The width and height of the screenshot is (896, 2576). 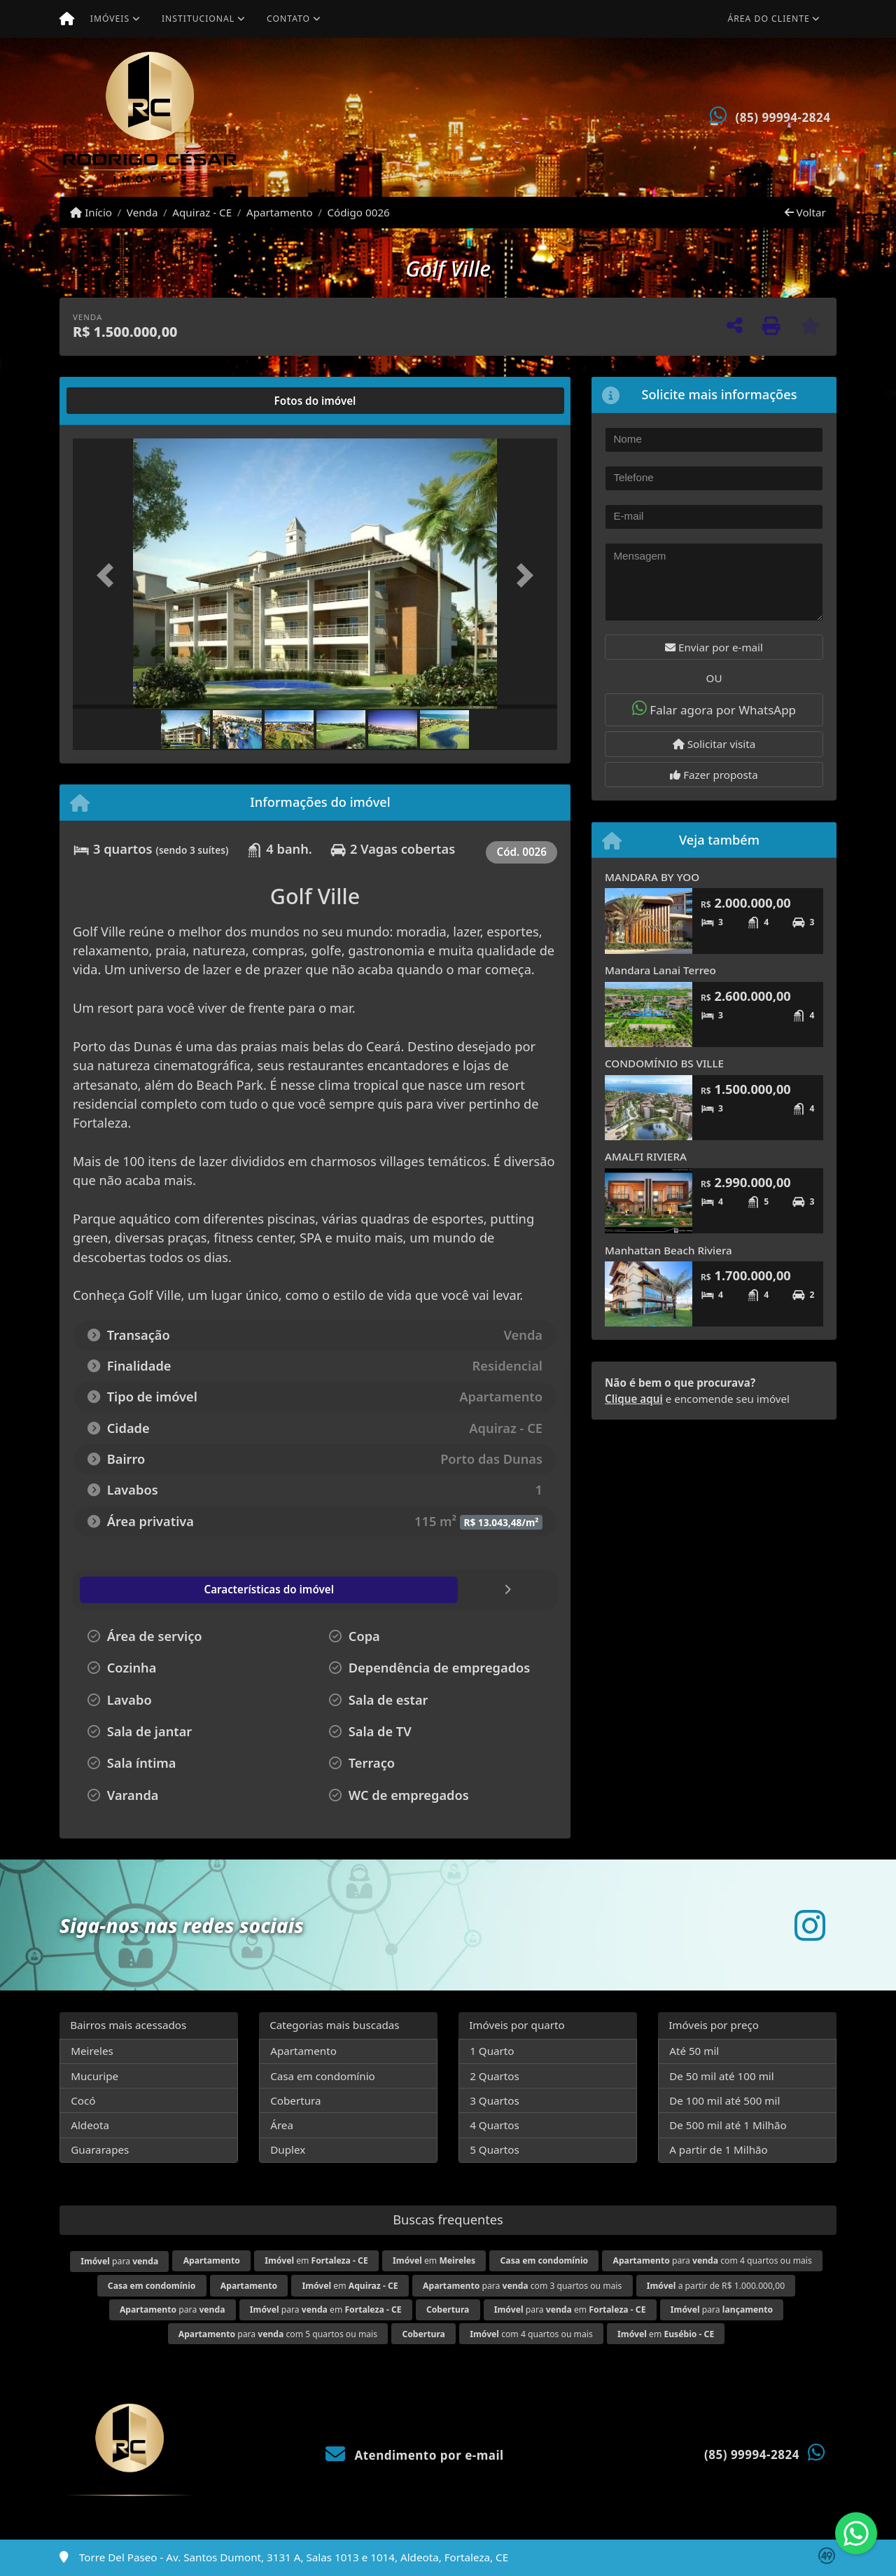 I want to click on Institucional [button], so click(x=198, y=19).